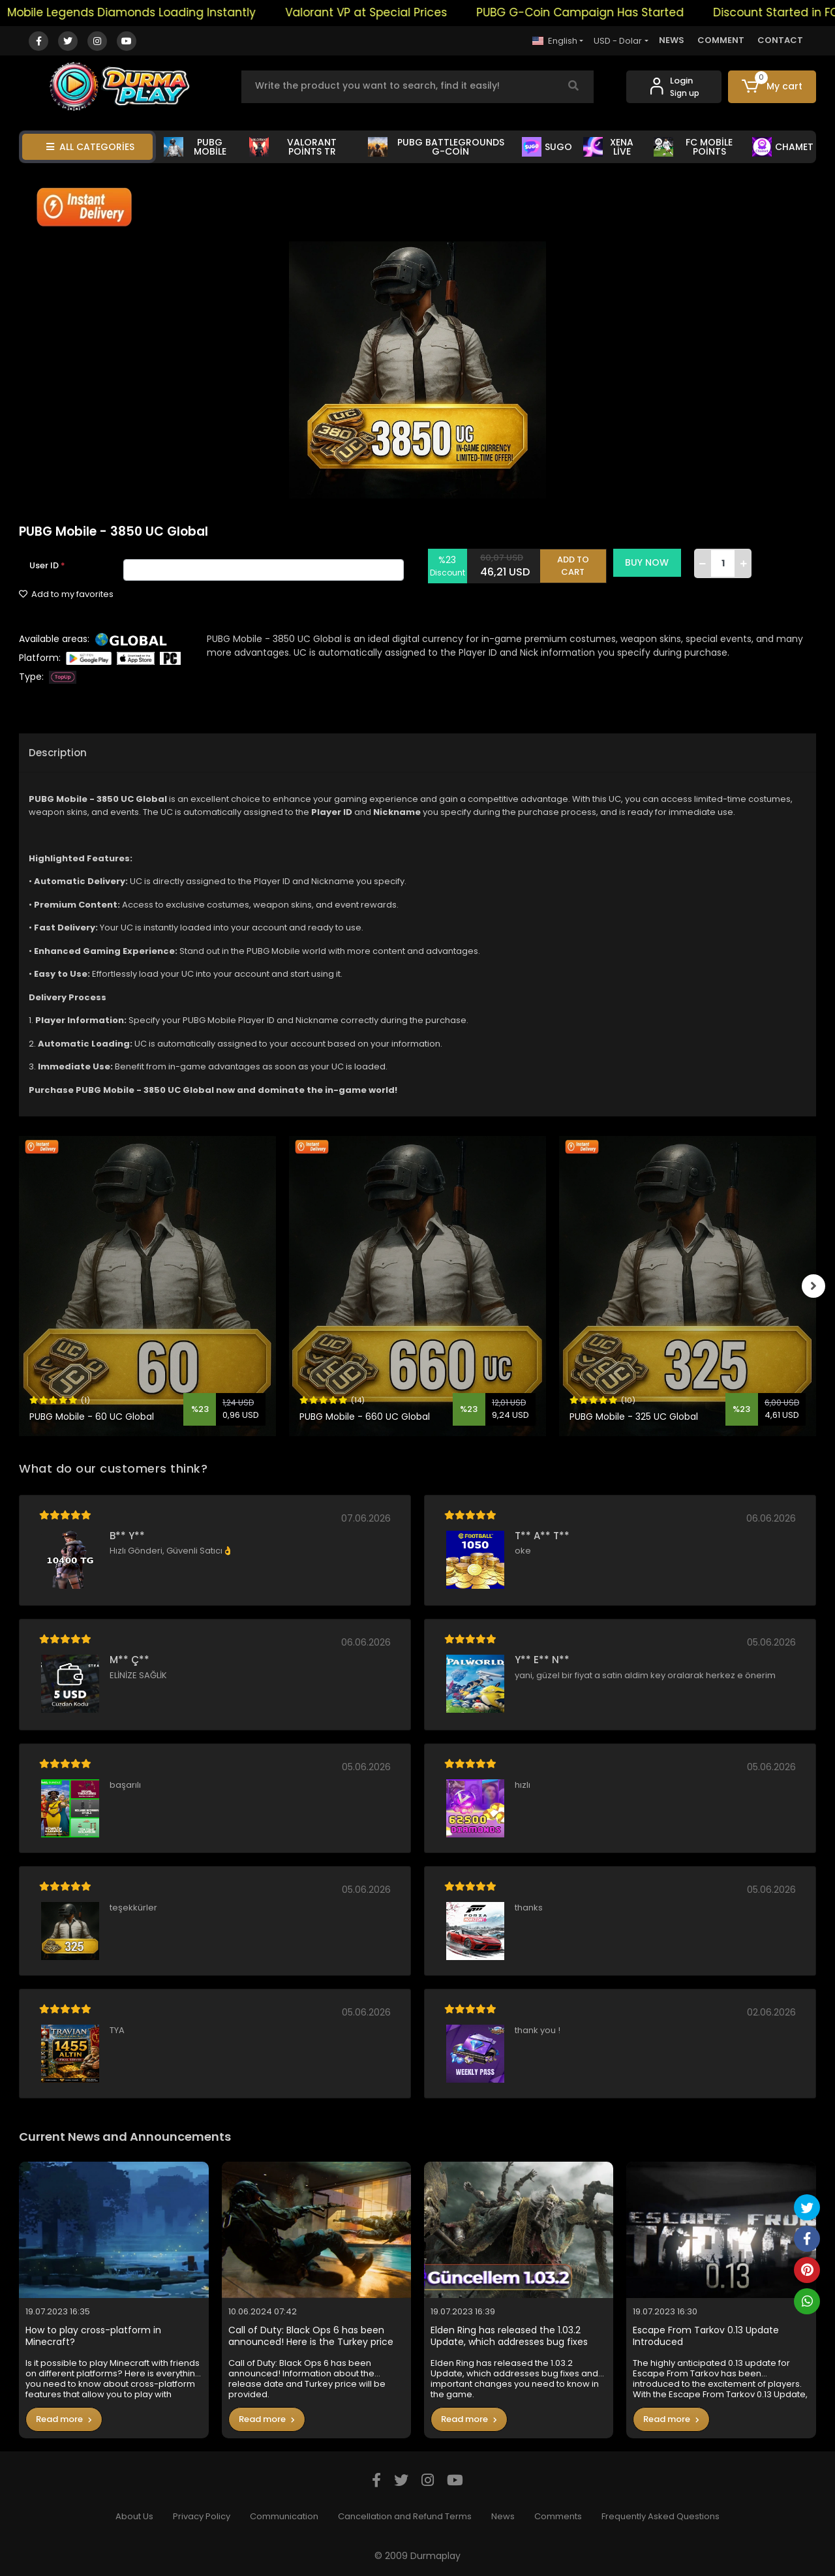  What do you see at coordinates (310, 2336) in the screenshot?
I see `Call of Duty: Black Ops 6 has been announced! Here is the Turkey price` at bounding box center [310, 2336].